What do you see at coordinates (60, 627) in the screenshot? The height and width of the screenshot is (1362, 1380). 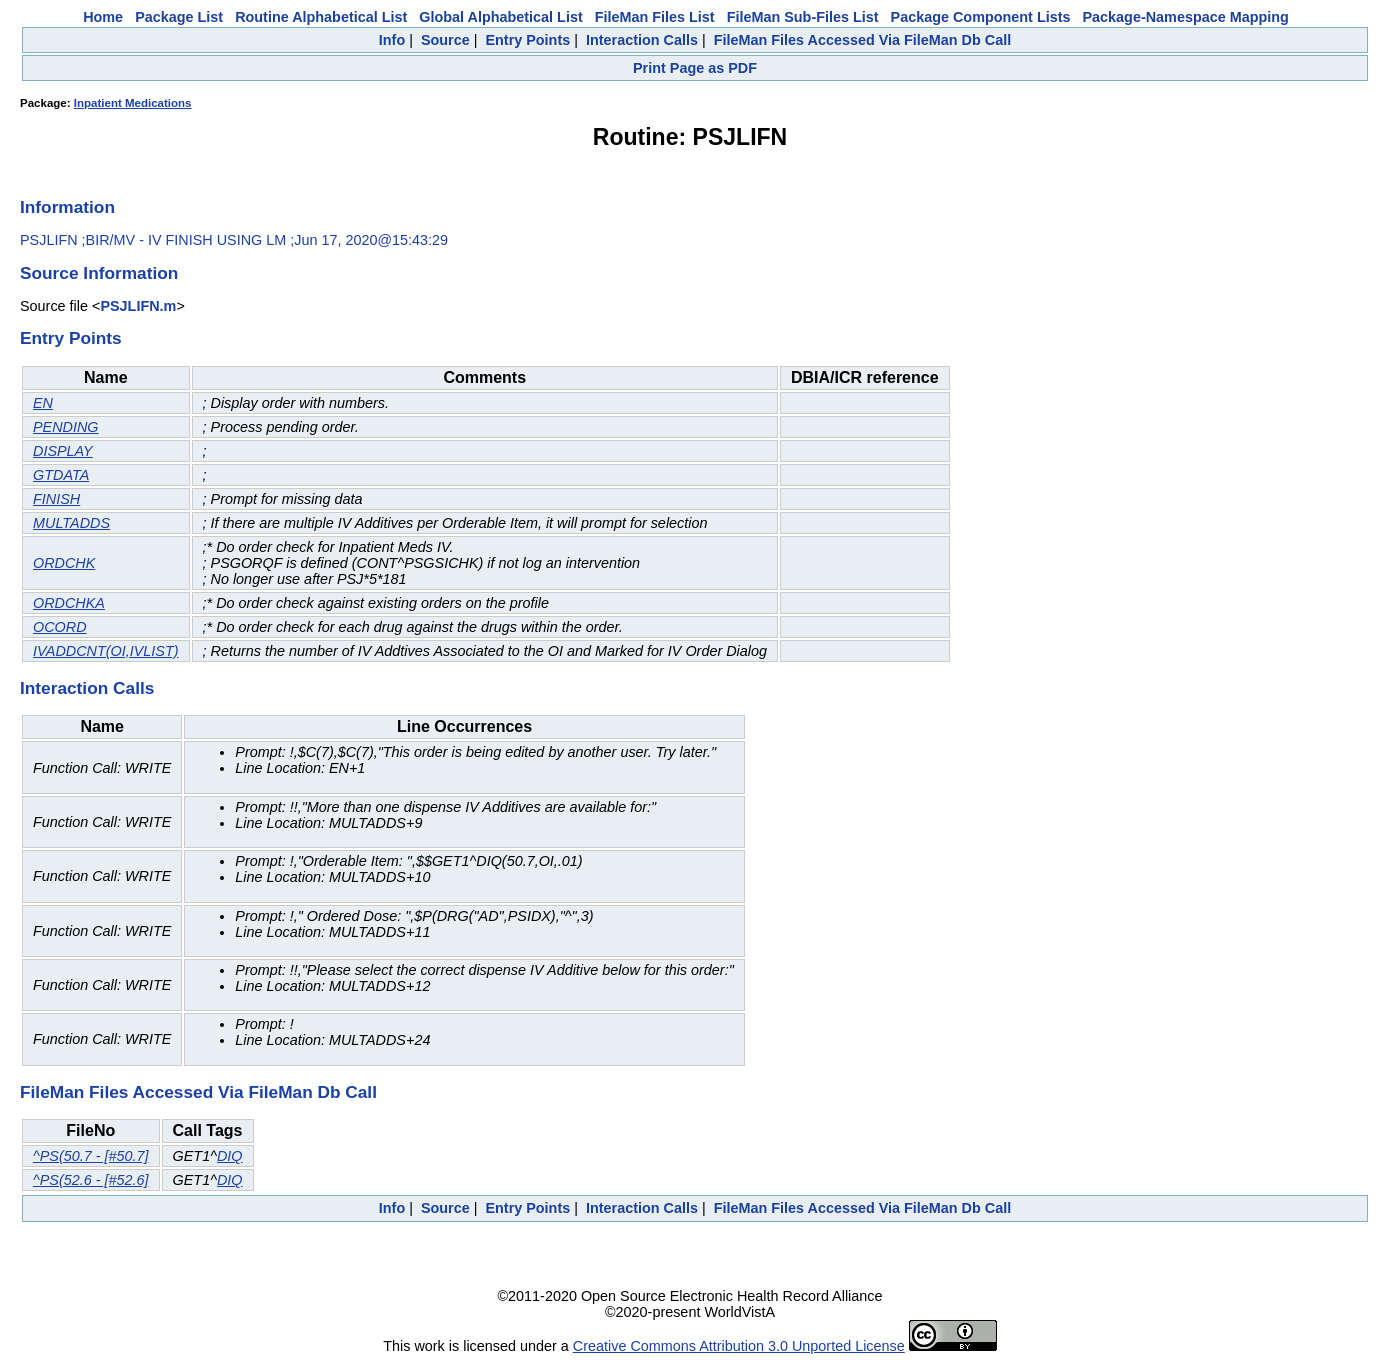 I see `OCORD` at bounding box center [60, 627].